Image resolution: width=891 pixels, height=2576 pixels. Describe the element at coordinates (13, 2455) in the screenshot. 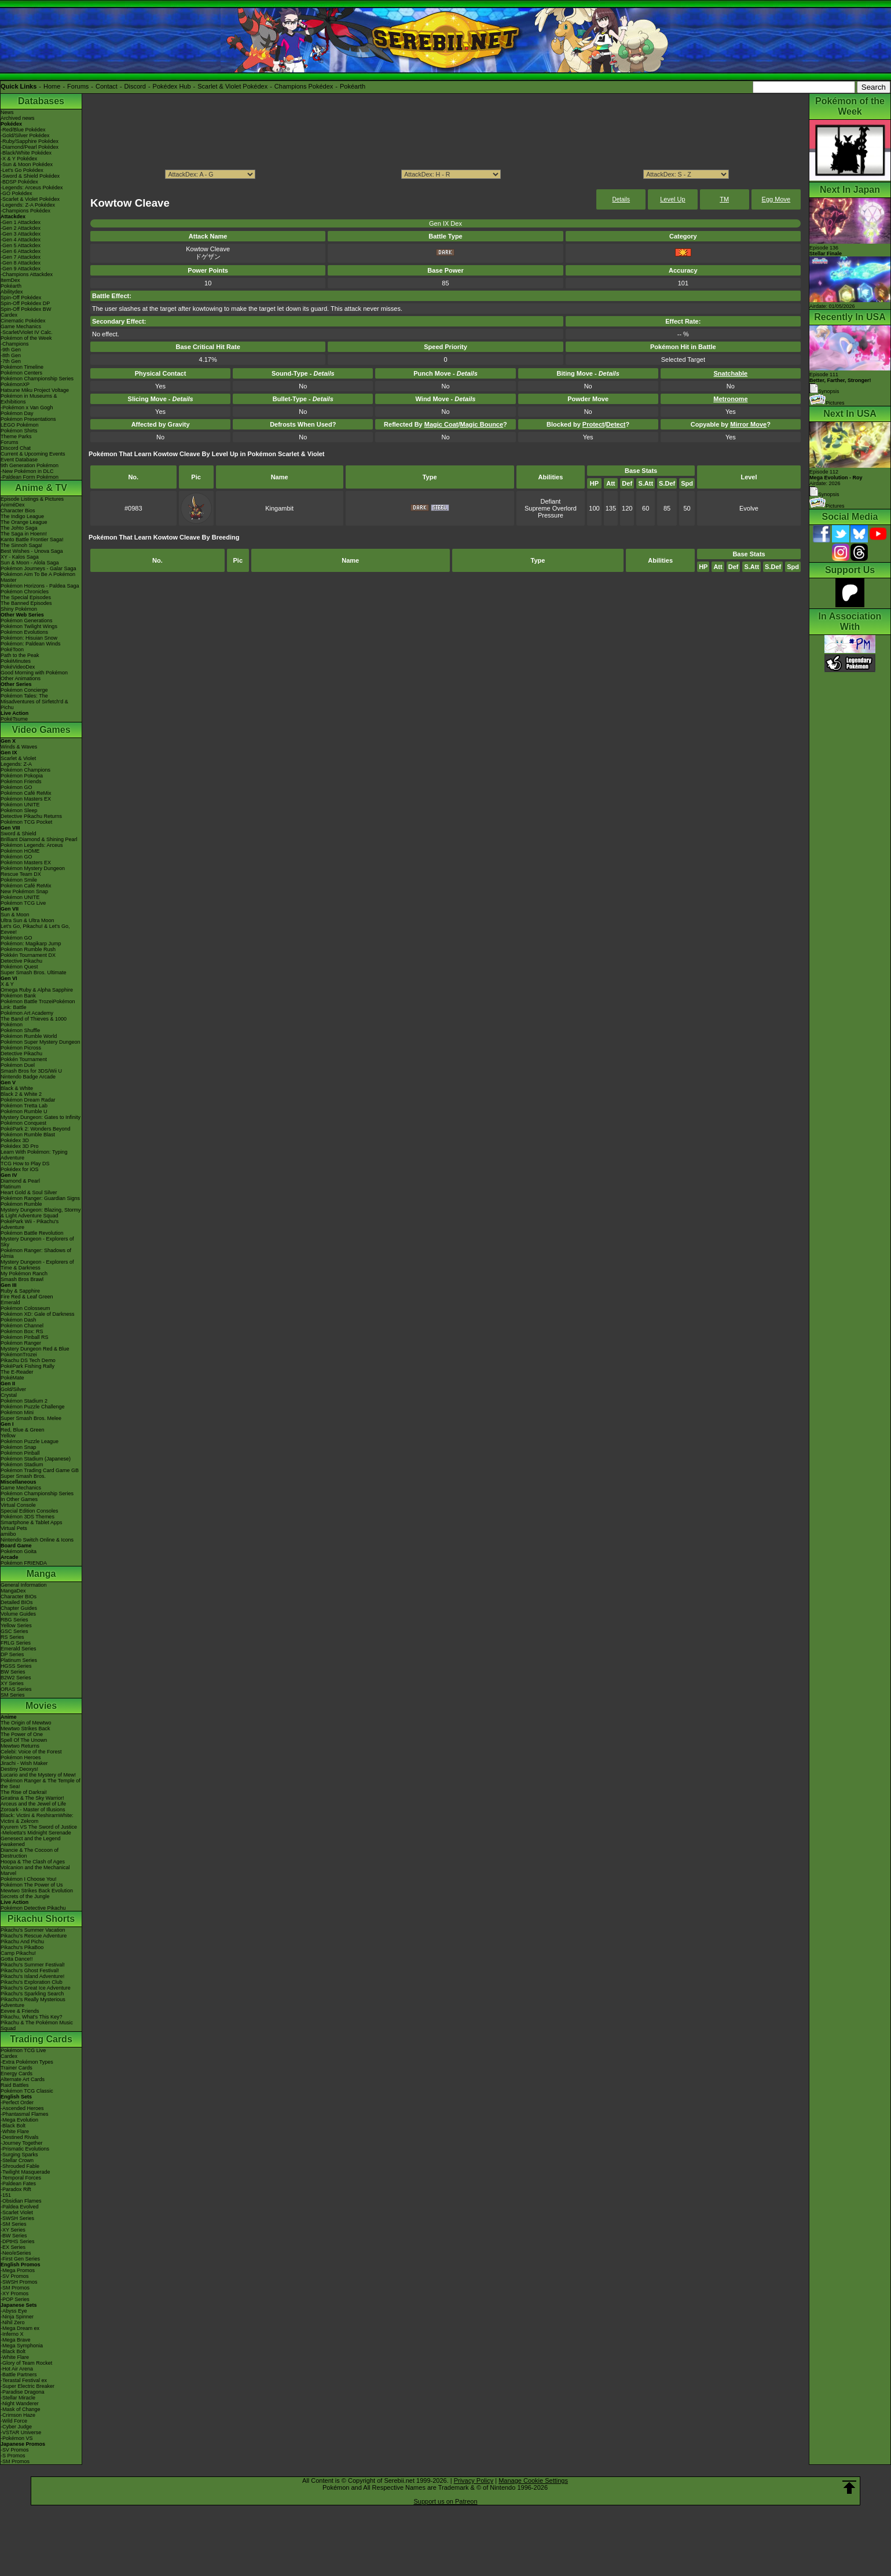

I see `-S Promos` at that location.